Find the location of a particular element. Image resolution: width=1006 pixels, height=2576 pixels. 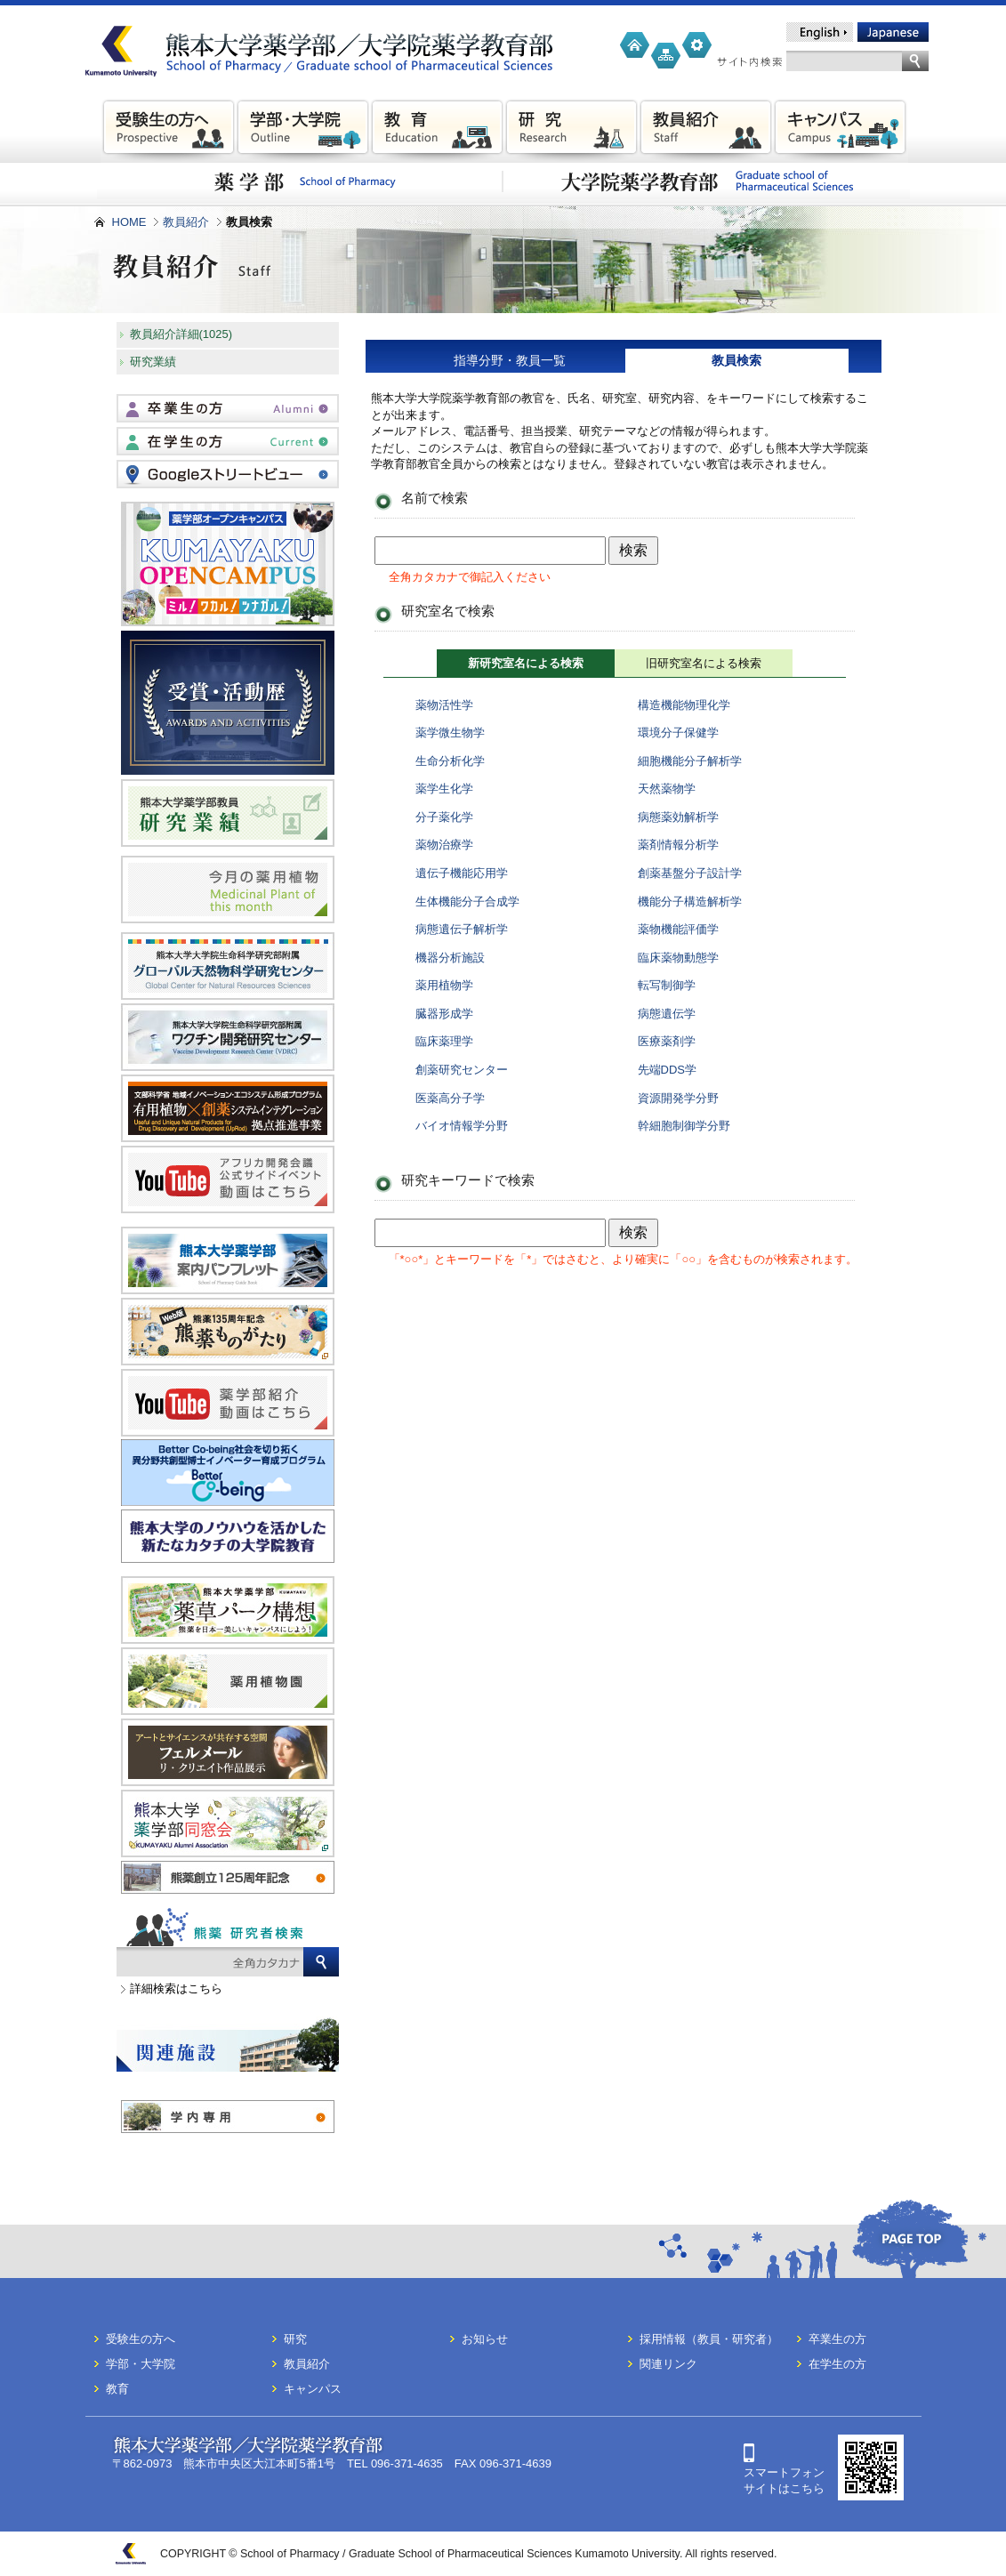

臨床薬物動態学 is located at coordinates (678, 957).